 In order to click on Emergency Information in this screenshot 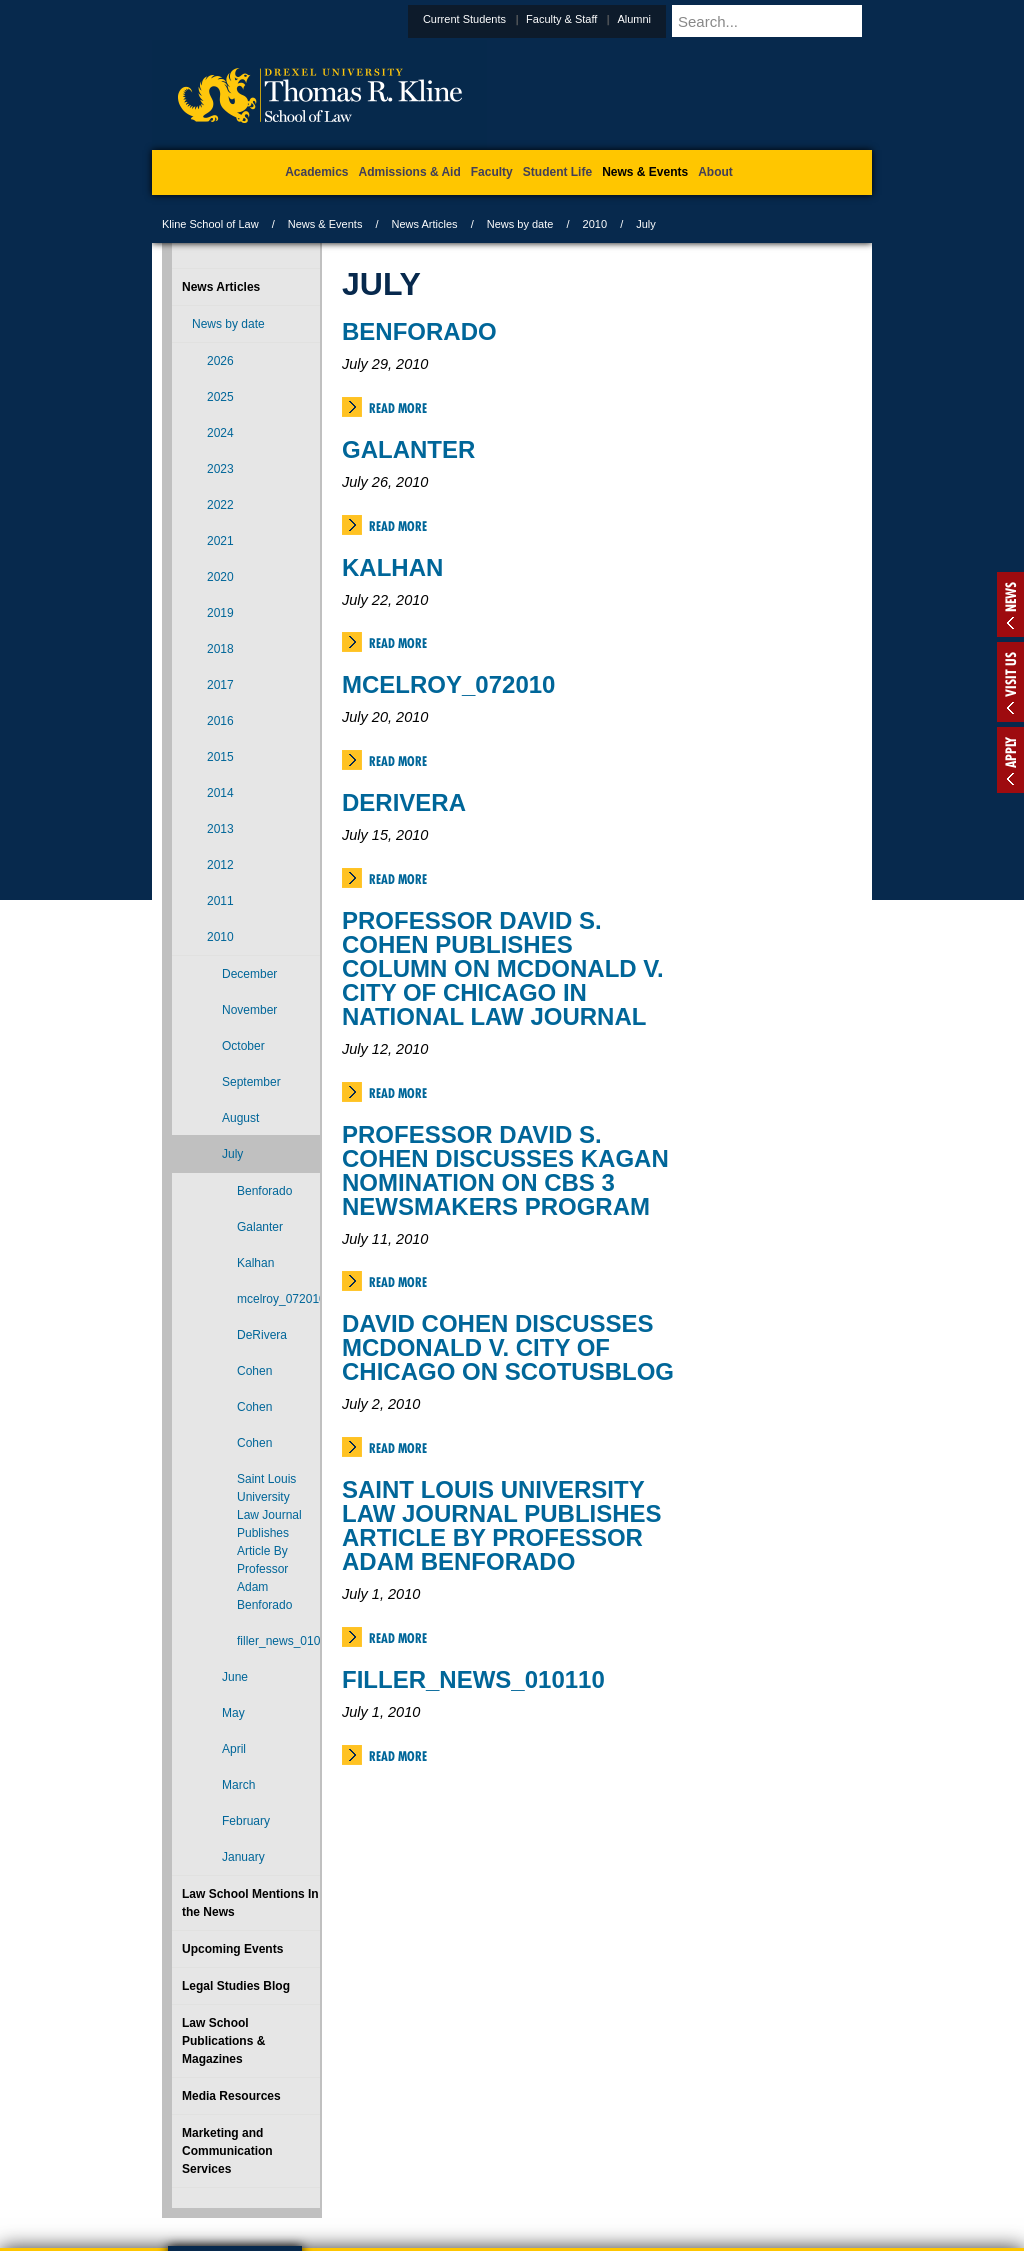, I will do `click(495, 2172)`.